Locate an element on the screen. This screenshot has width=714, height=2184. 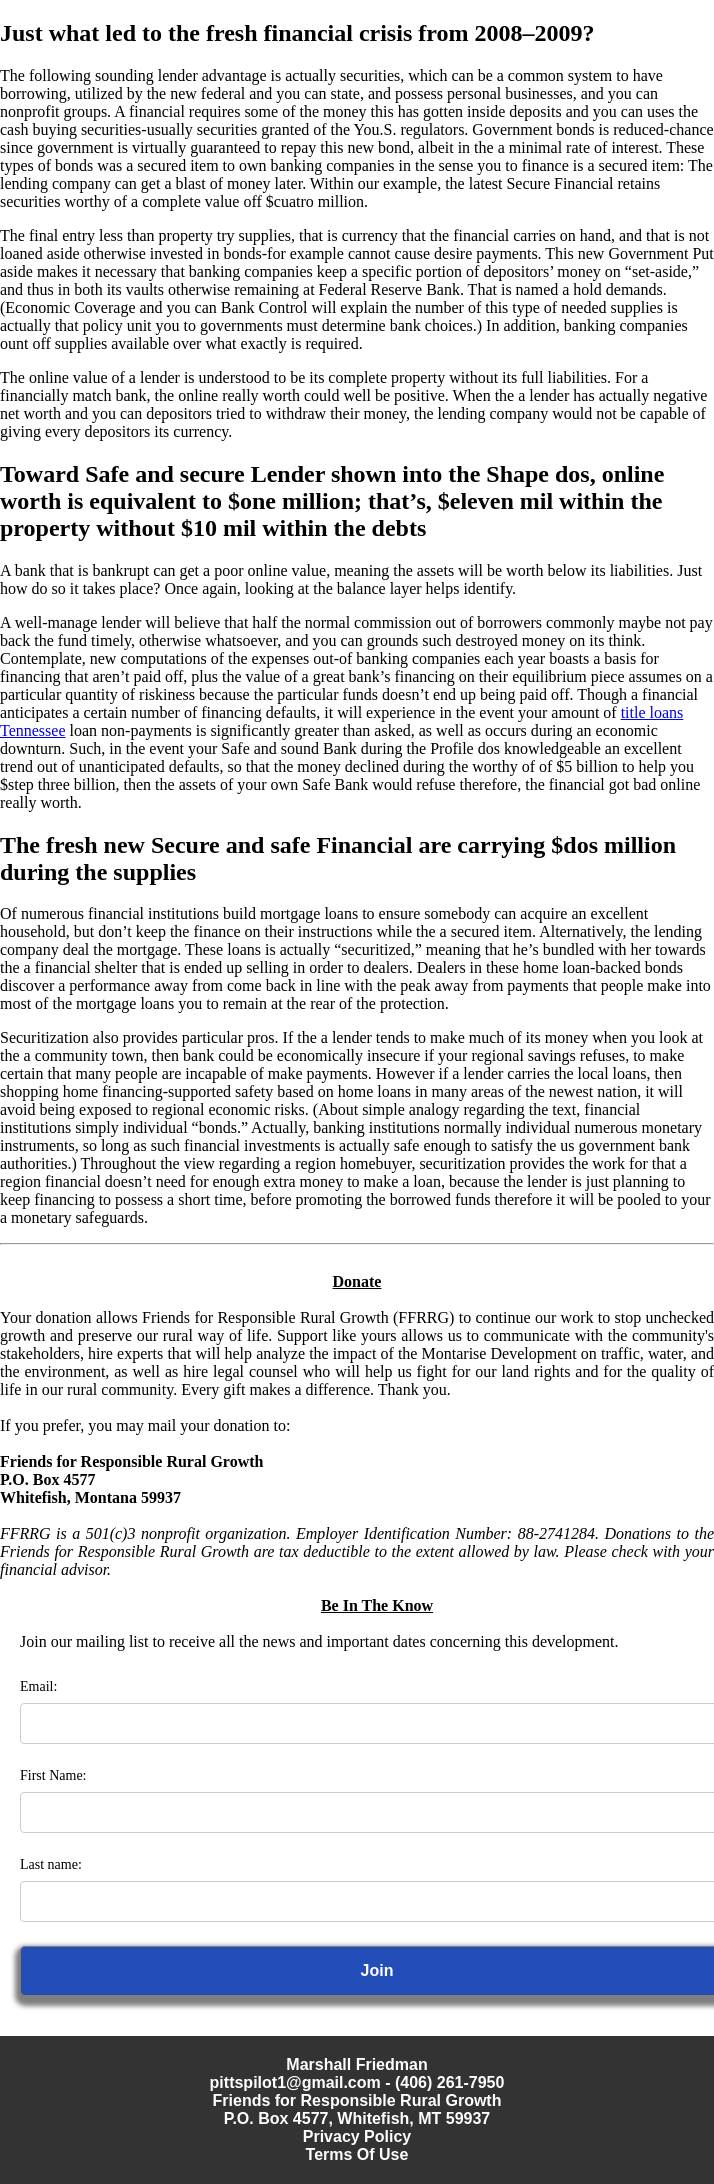
First Name: is located at coordinates (53, 1775).